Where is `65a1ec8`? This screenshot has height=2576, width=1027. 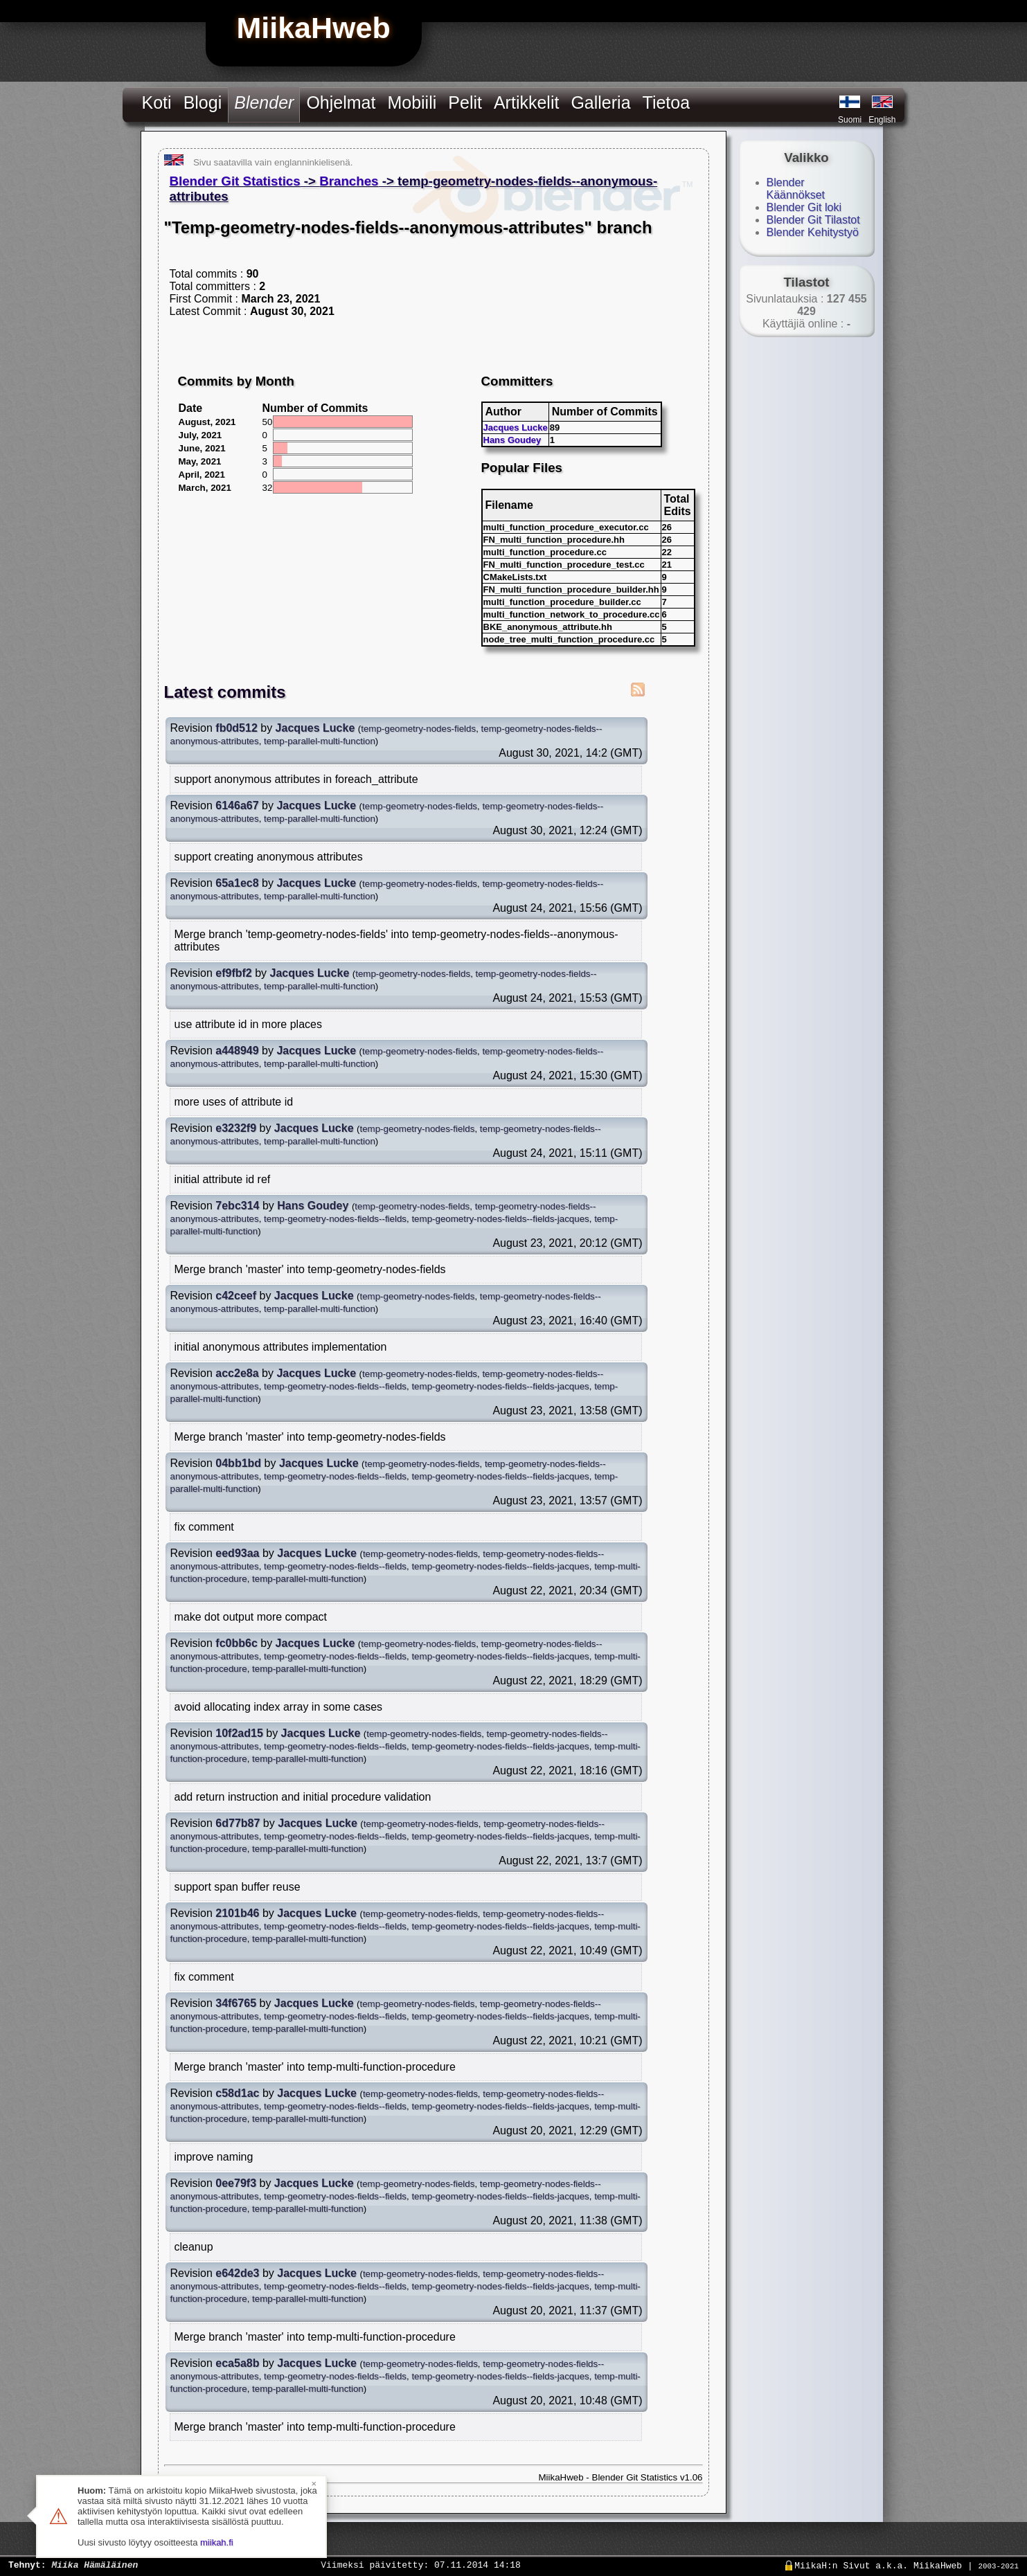 65a1ec8 is located at coordinates (236, 883).